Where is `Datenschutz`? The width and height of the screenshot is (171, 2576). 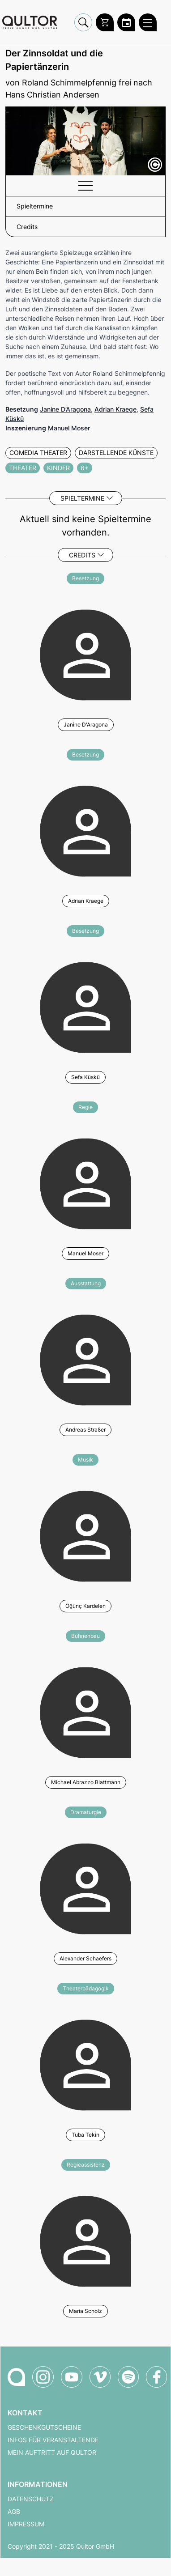 Datenschutz is located at coordinates (31, 2499).